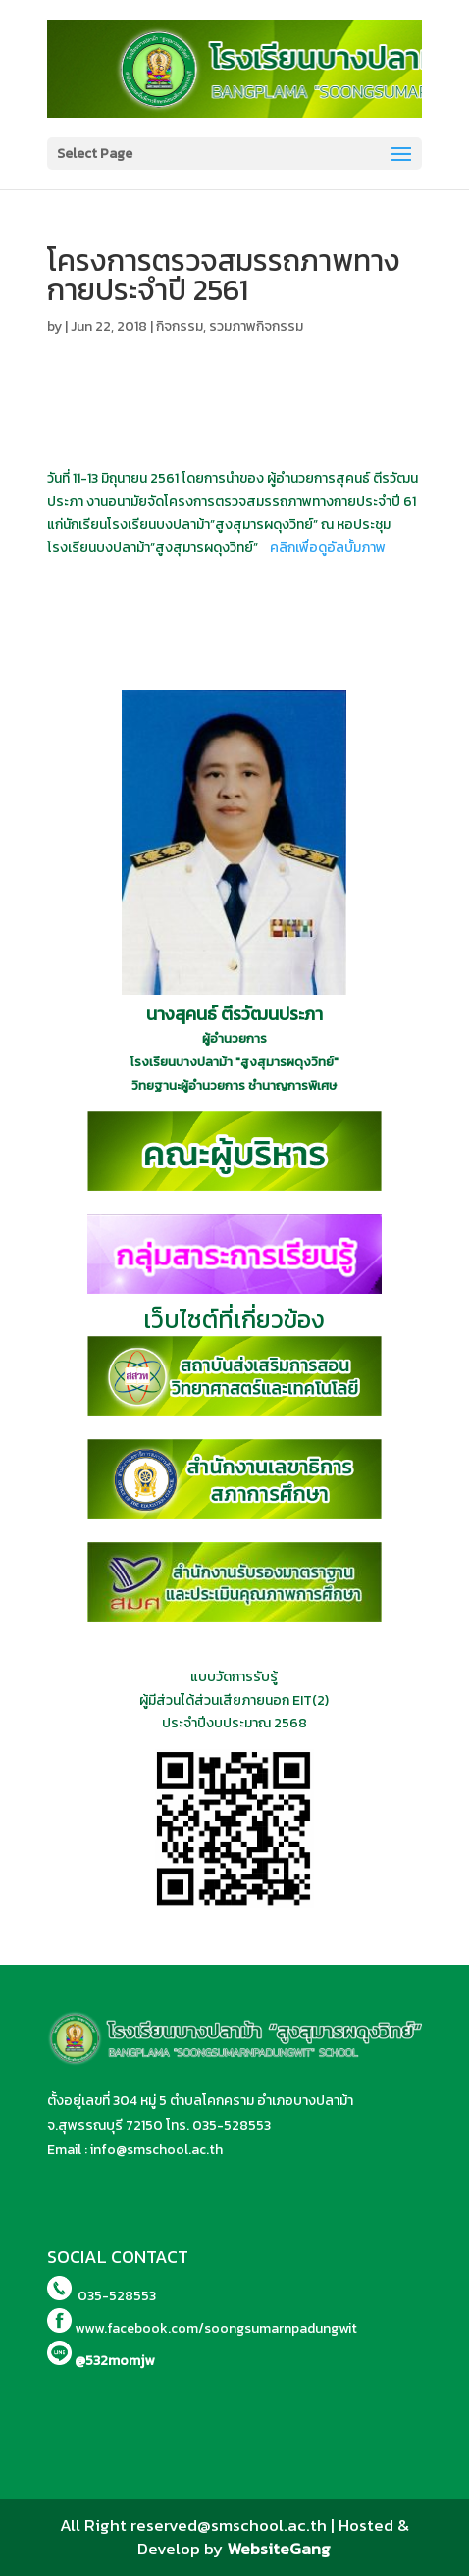 Image resolution: width=469 pixels, height=2576 pixels. What do you see at coordinates (156, 2149) in the screenshot?
I see `info@smschool.ac.th` at bounding box center [156, 2149].